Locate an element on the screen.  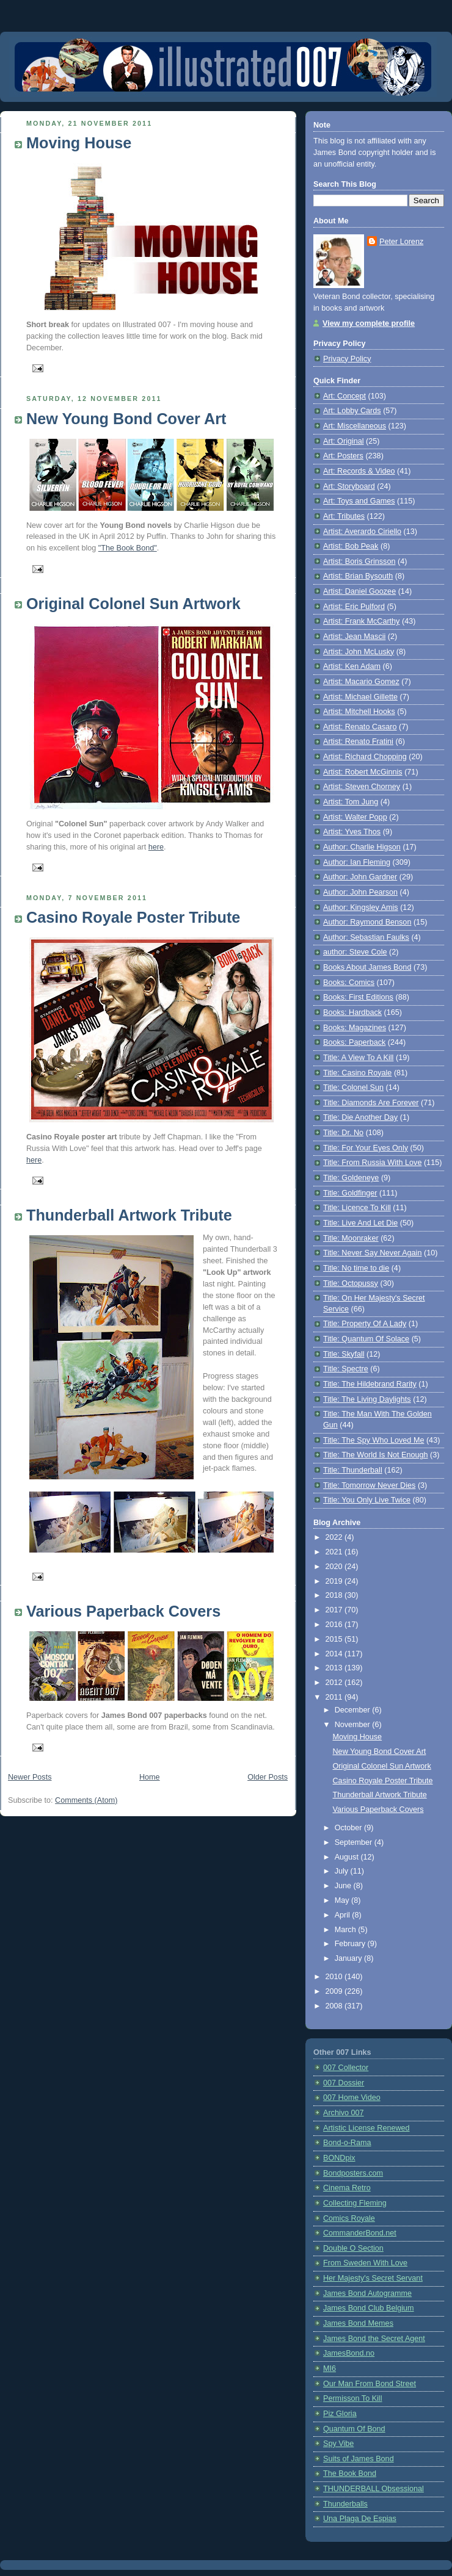
CommanderBond.net is located at coordinates (359, 2233).